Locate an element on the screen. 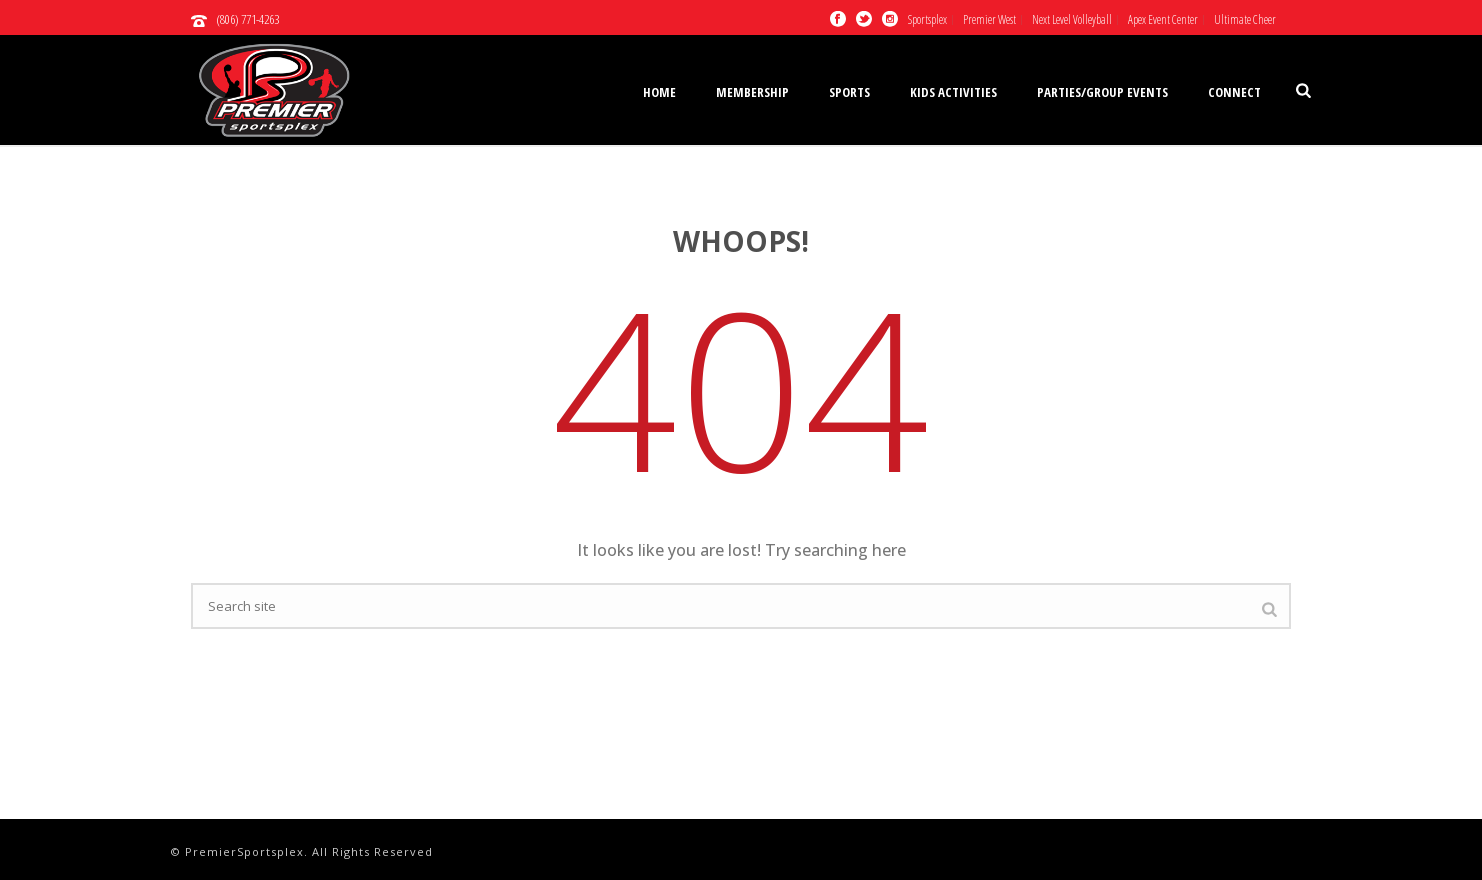  Kids Activities is located at coordinates (953, 92).